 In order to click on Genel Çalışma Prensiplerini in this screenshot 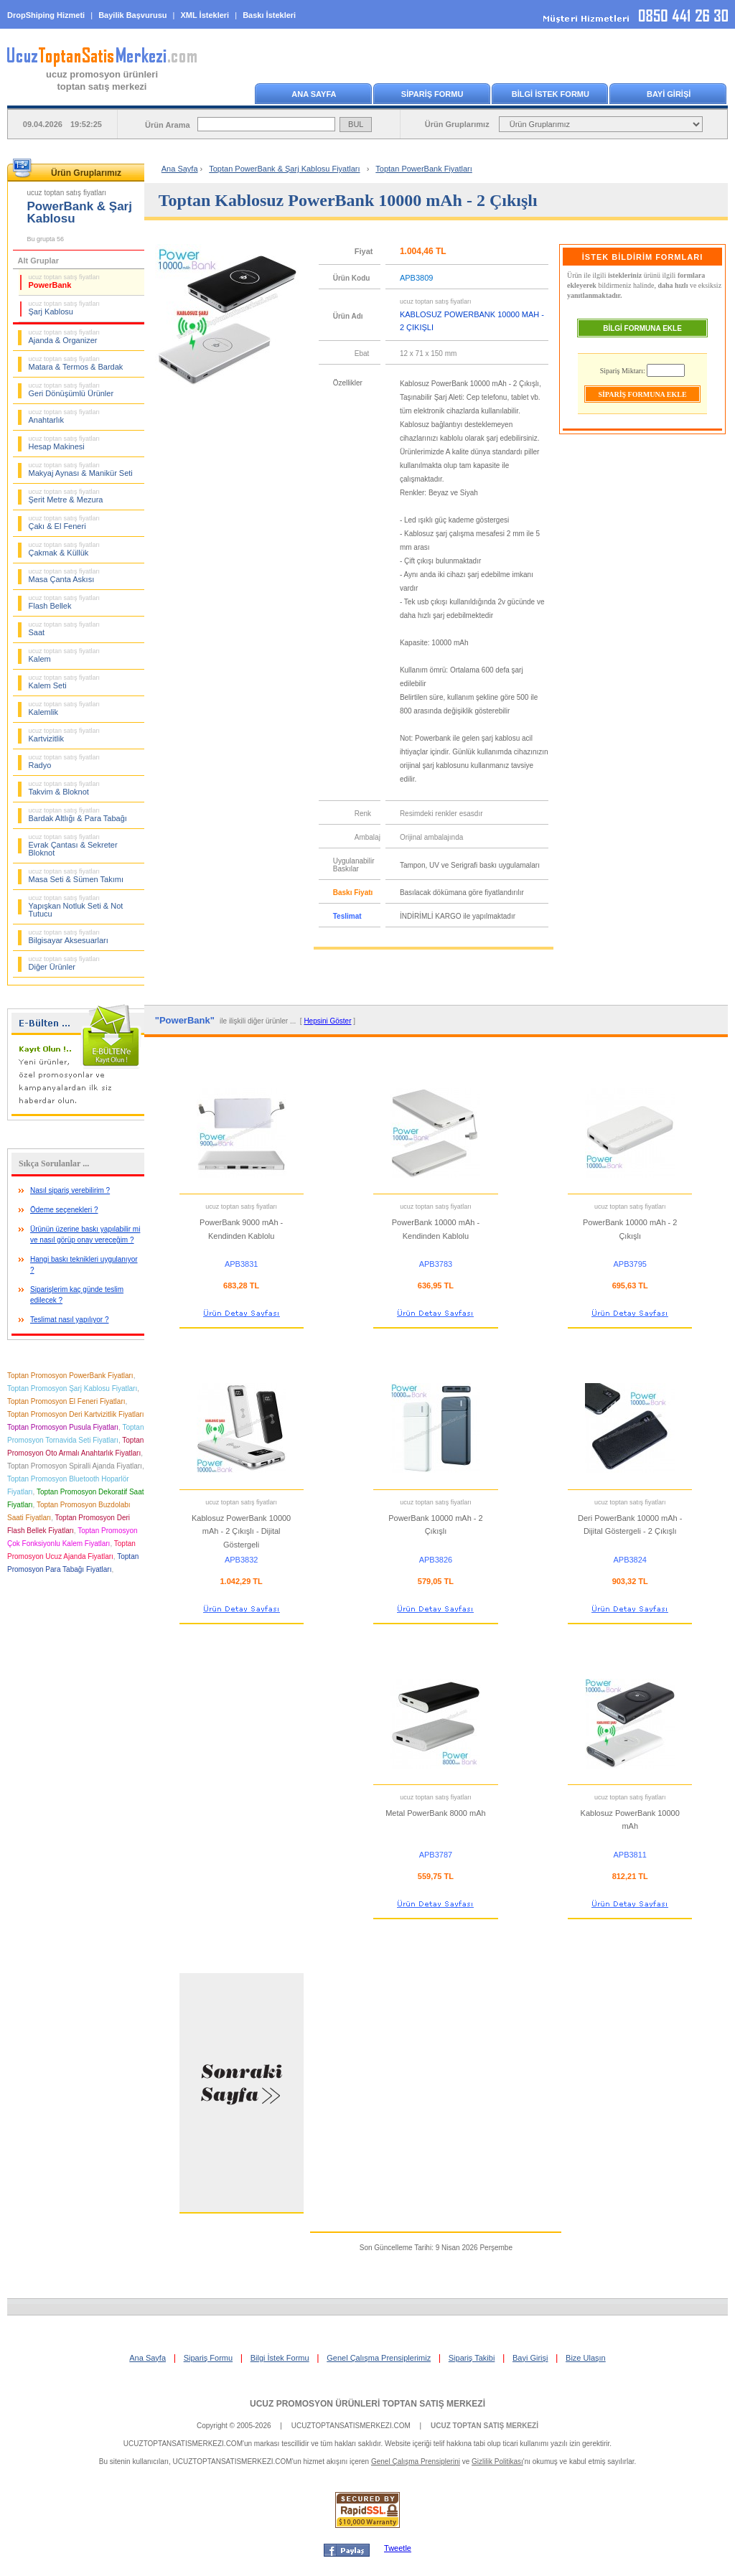, I will do `click(415, 2461)`.